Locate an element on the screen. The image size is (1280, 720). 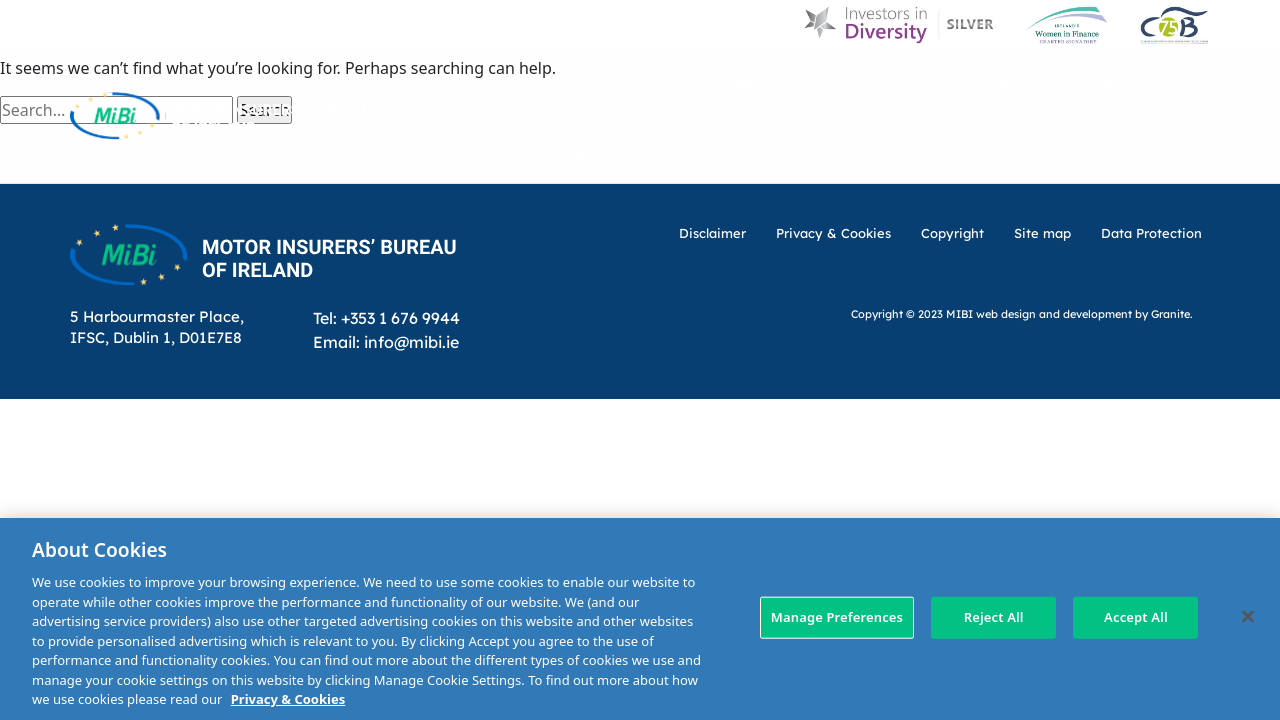
Accept All is located at coordinates (1136, 617).